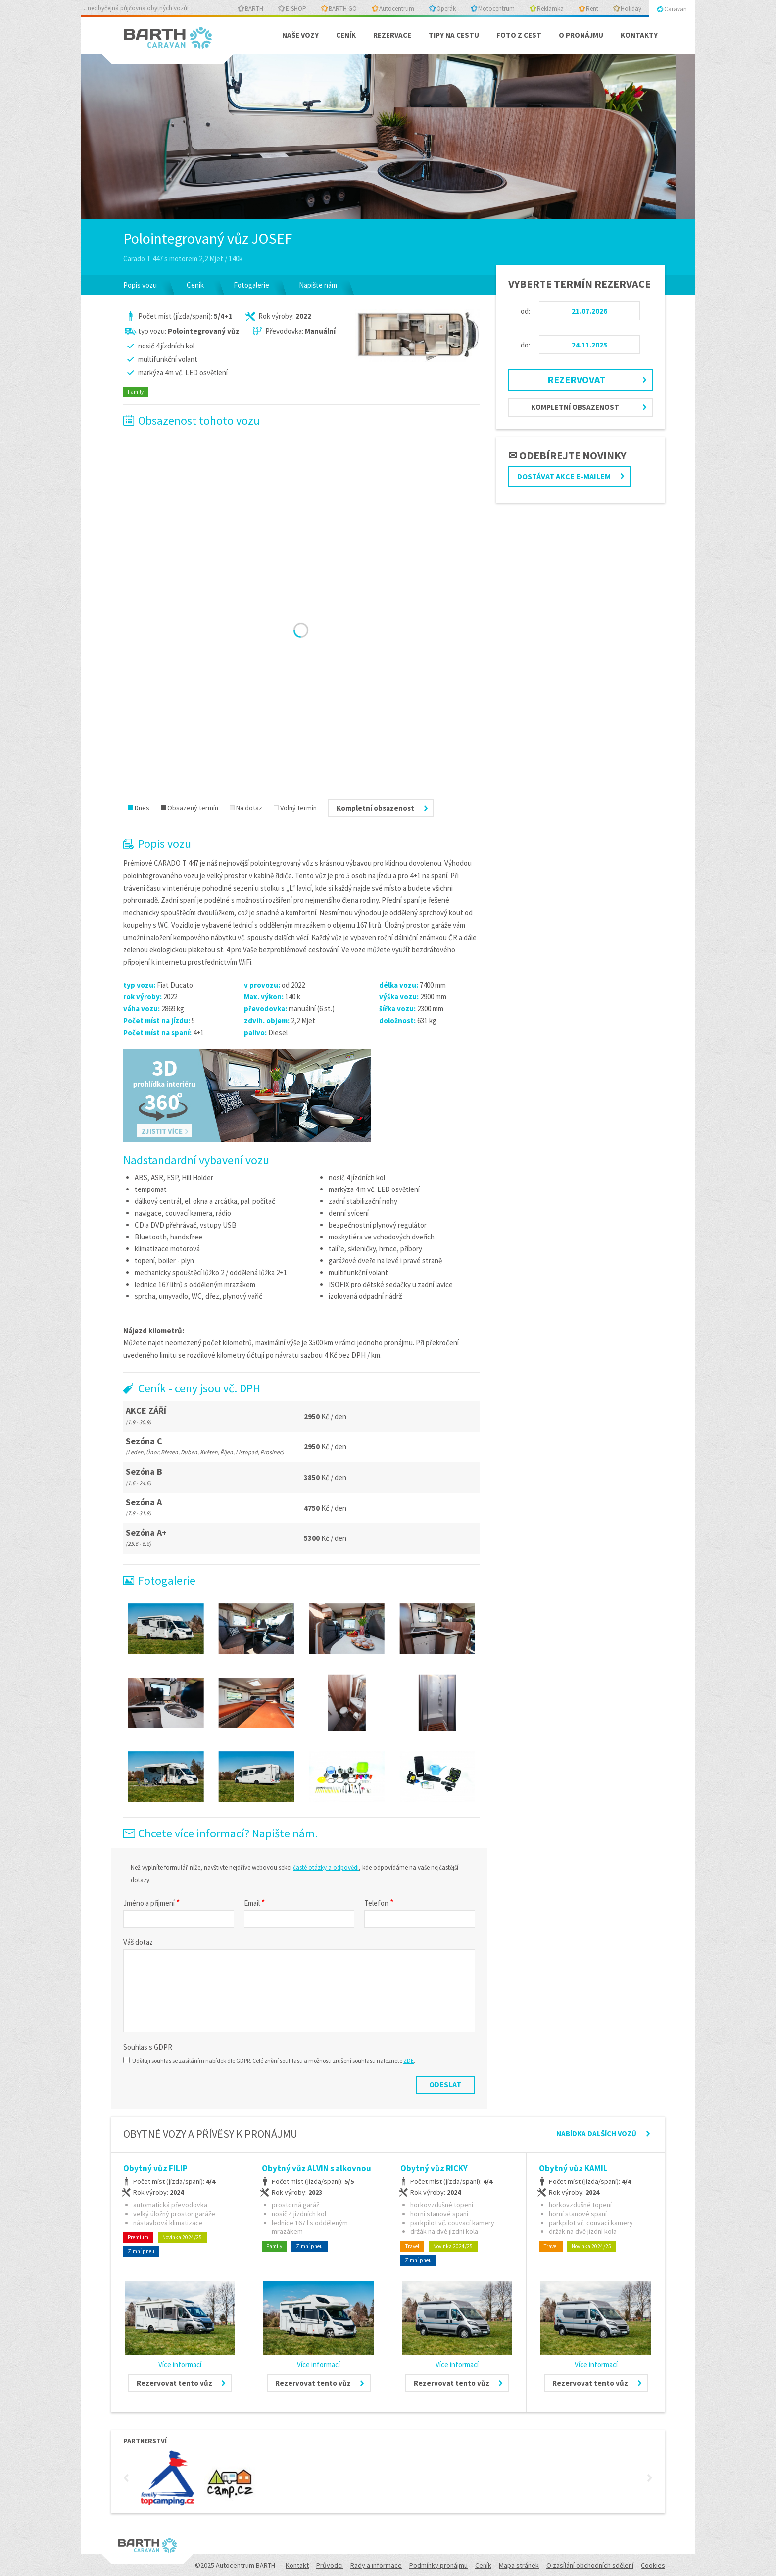 This screenshot has height=2576, width=776. I want to click on Jméno a příjmení, so click(151, 1902).